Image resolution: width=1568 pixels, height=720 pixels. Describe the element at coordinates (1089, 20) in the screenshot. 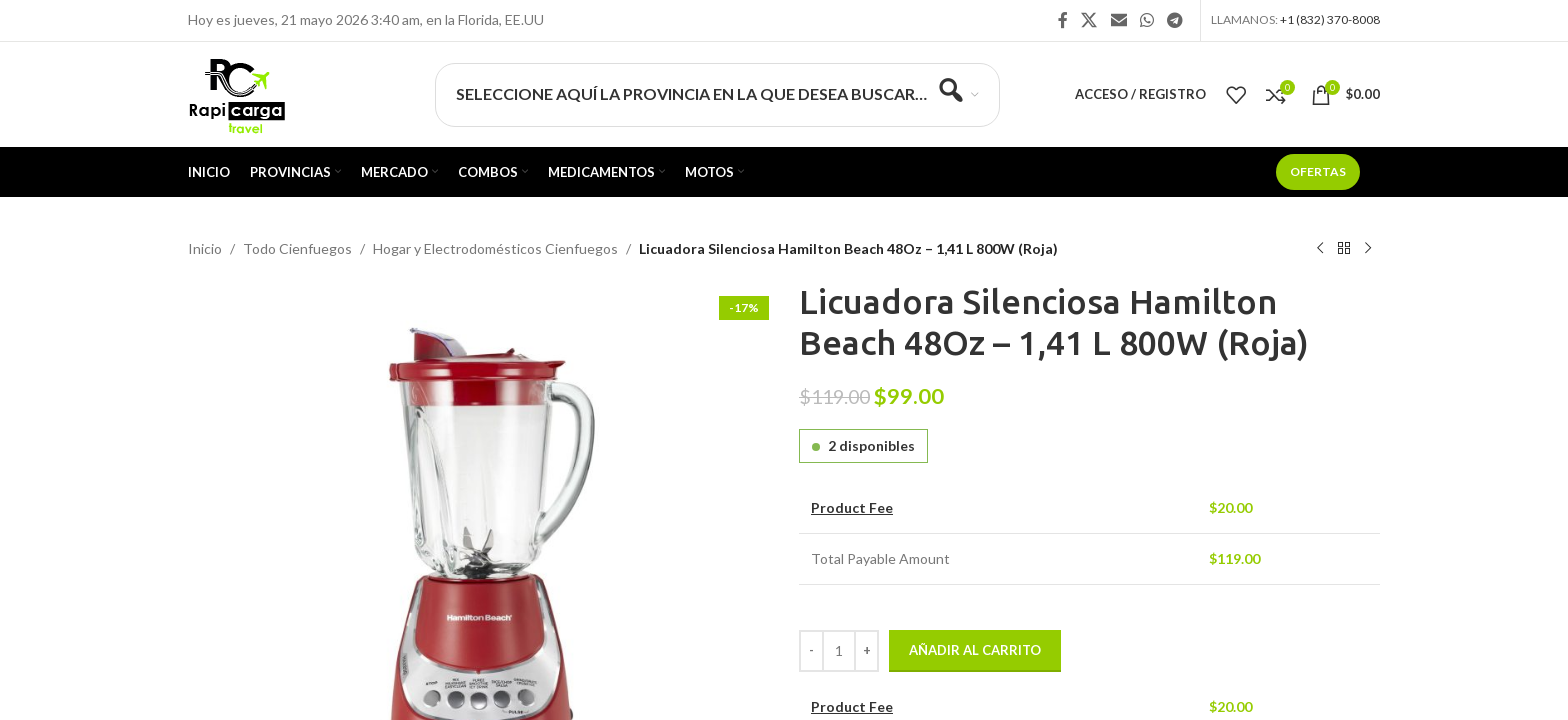

I see `[X social link]` at that location.